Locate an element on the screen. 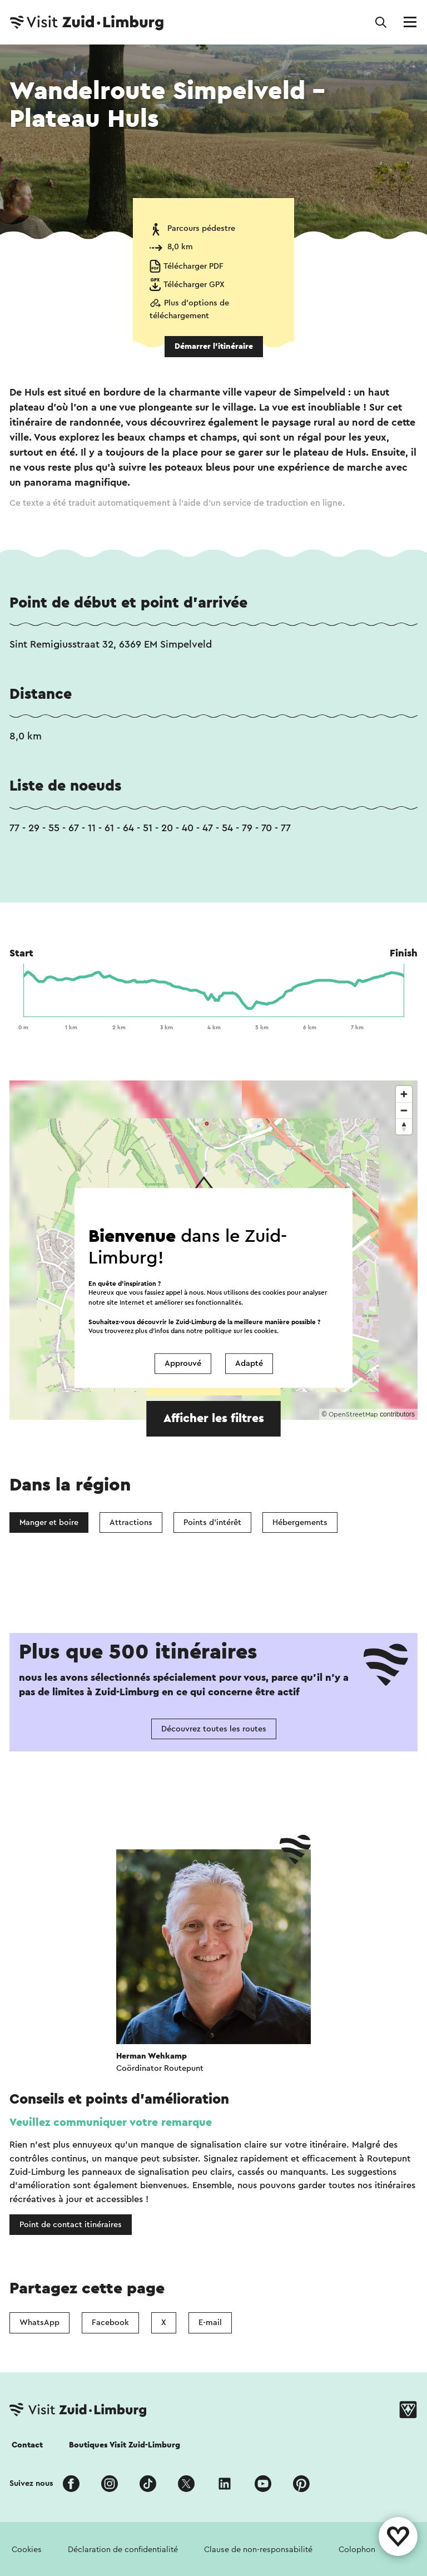  Colophon is located at coordinates (357, 2549).